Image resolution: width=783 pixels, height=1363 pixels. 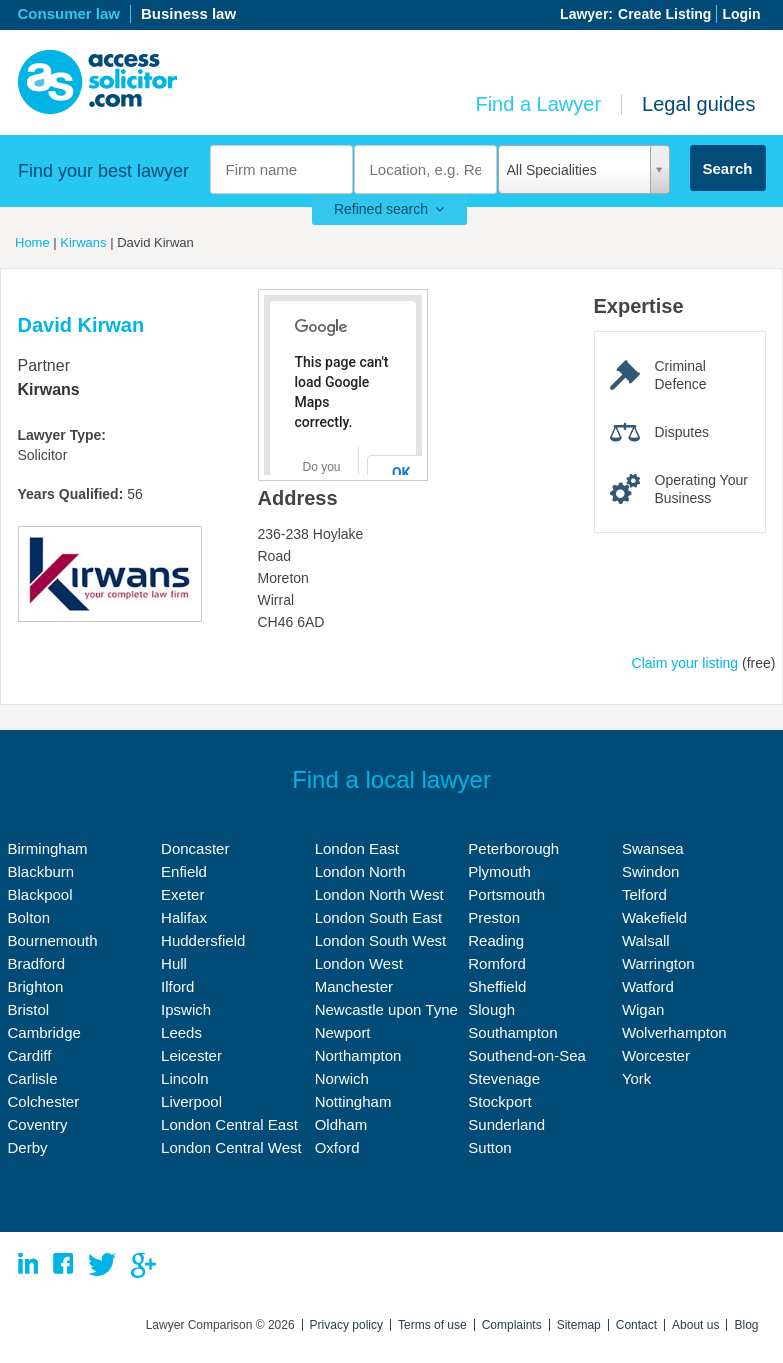 I want to click on Southend-on-Sea, so click(x=527, y=1055).